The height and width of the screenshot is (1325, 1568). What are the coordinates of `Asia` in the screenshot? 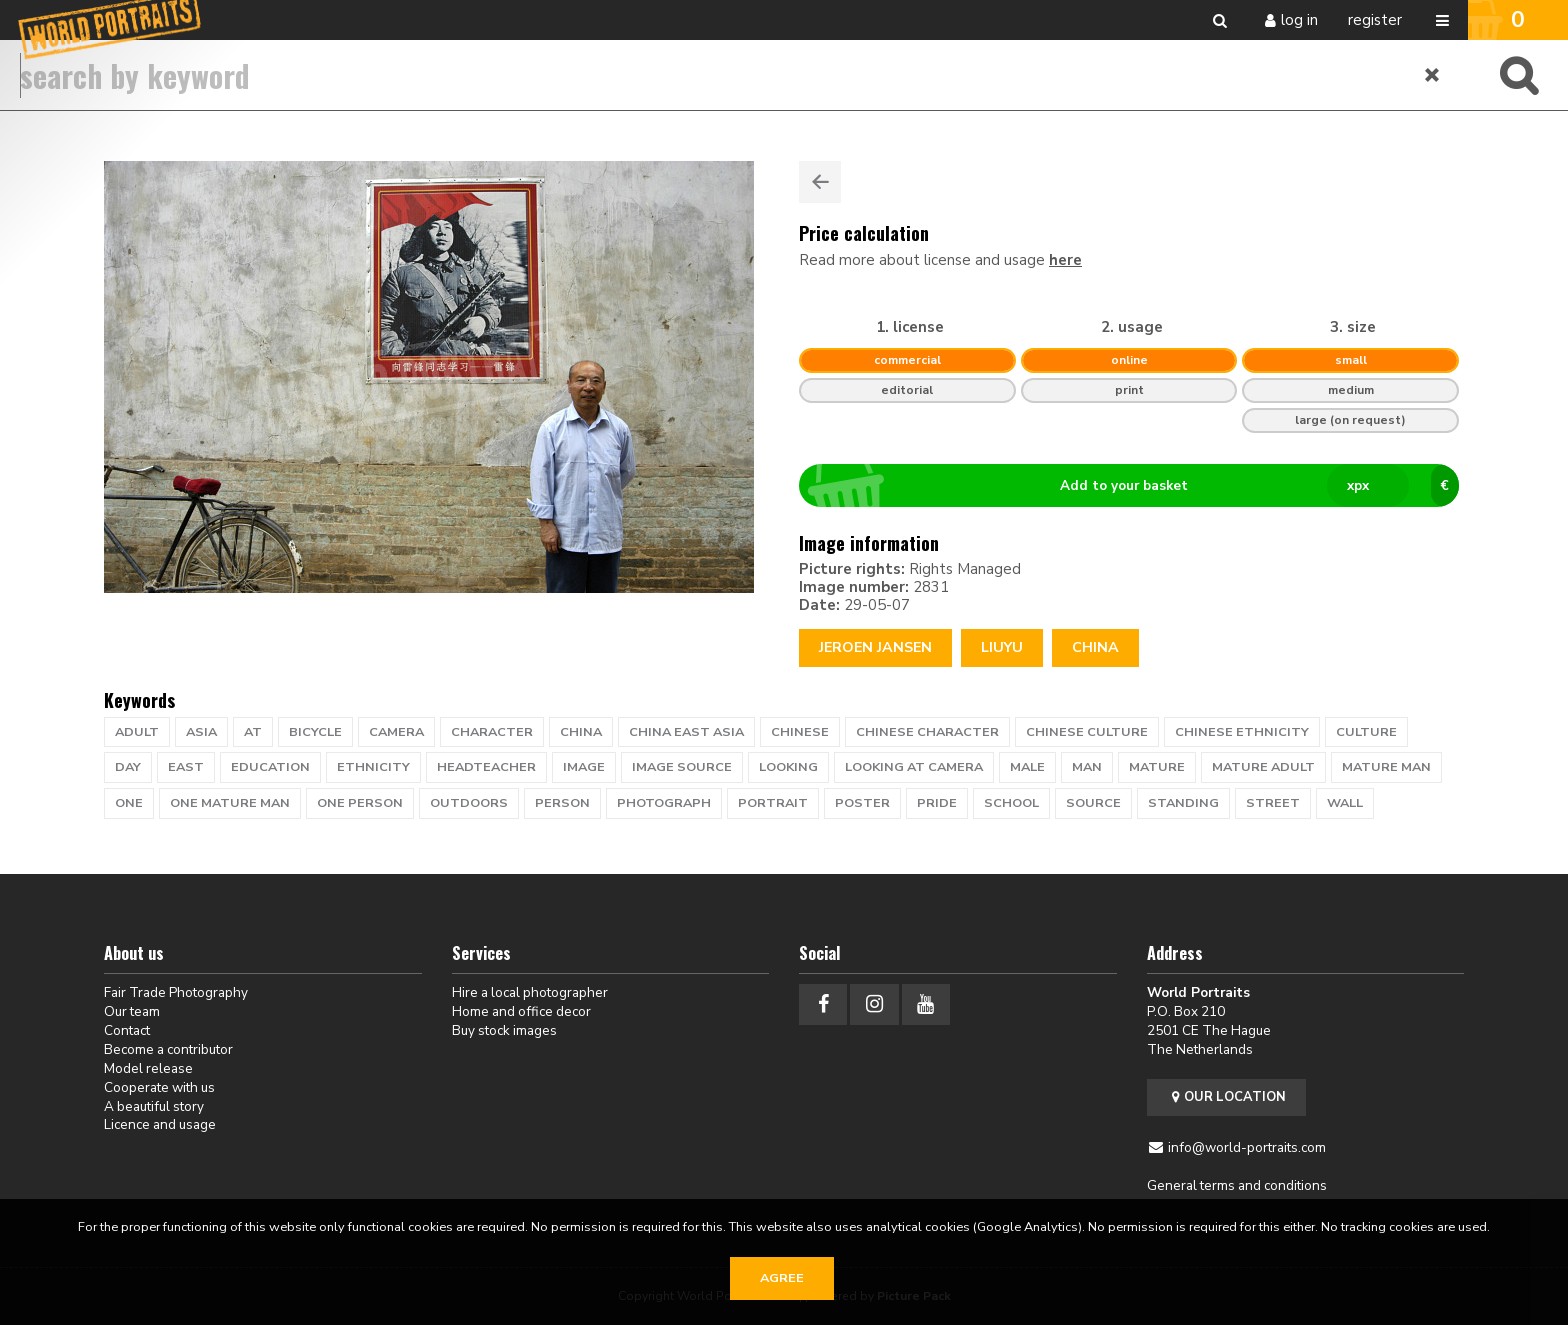 It's located at (201, 732).